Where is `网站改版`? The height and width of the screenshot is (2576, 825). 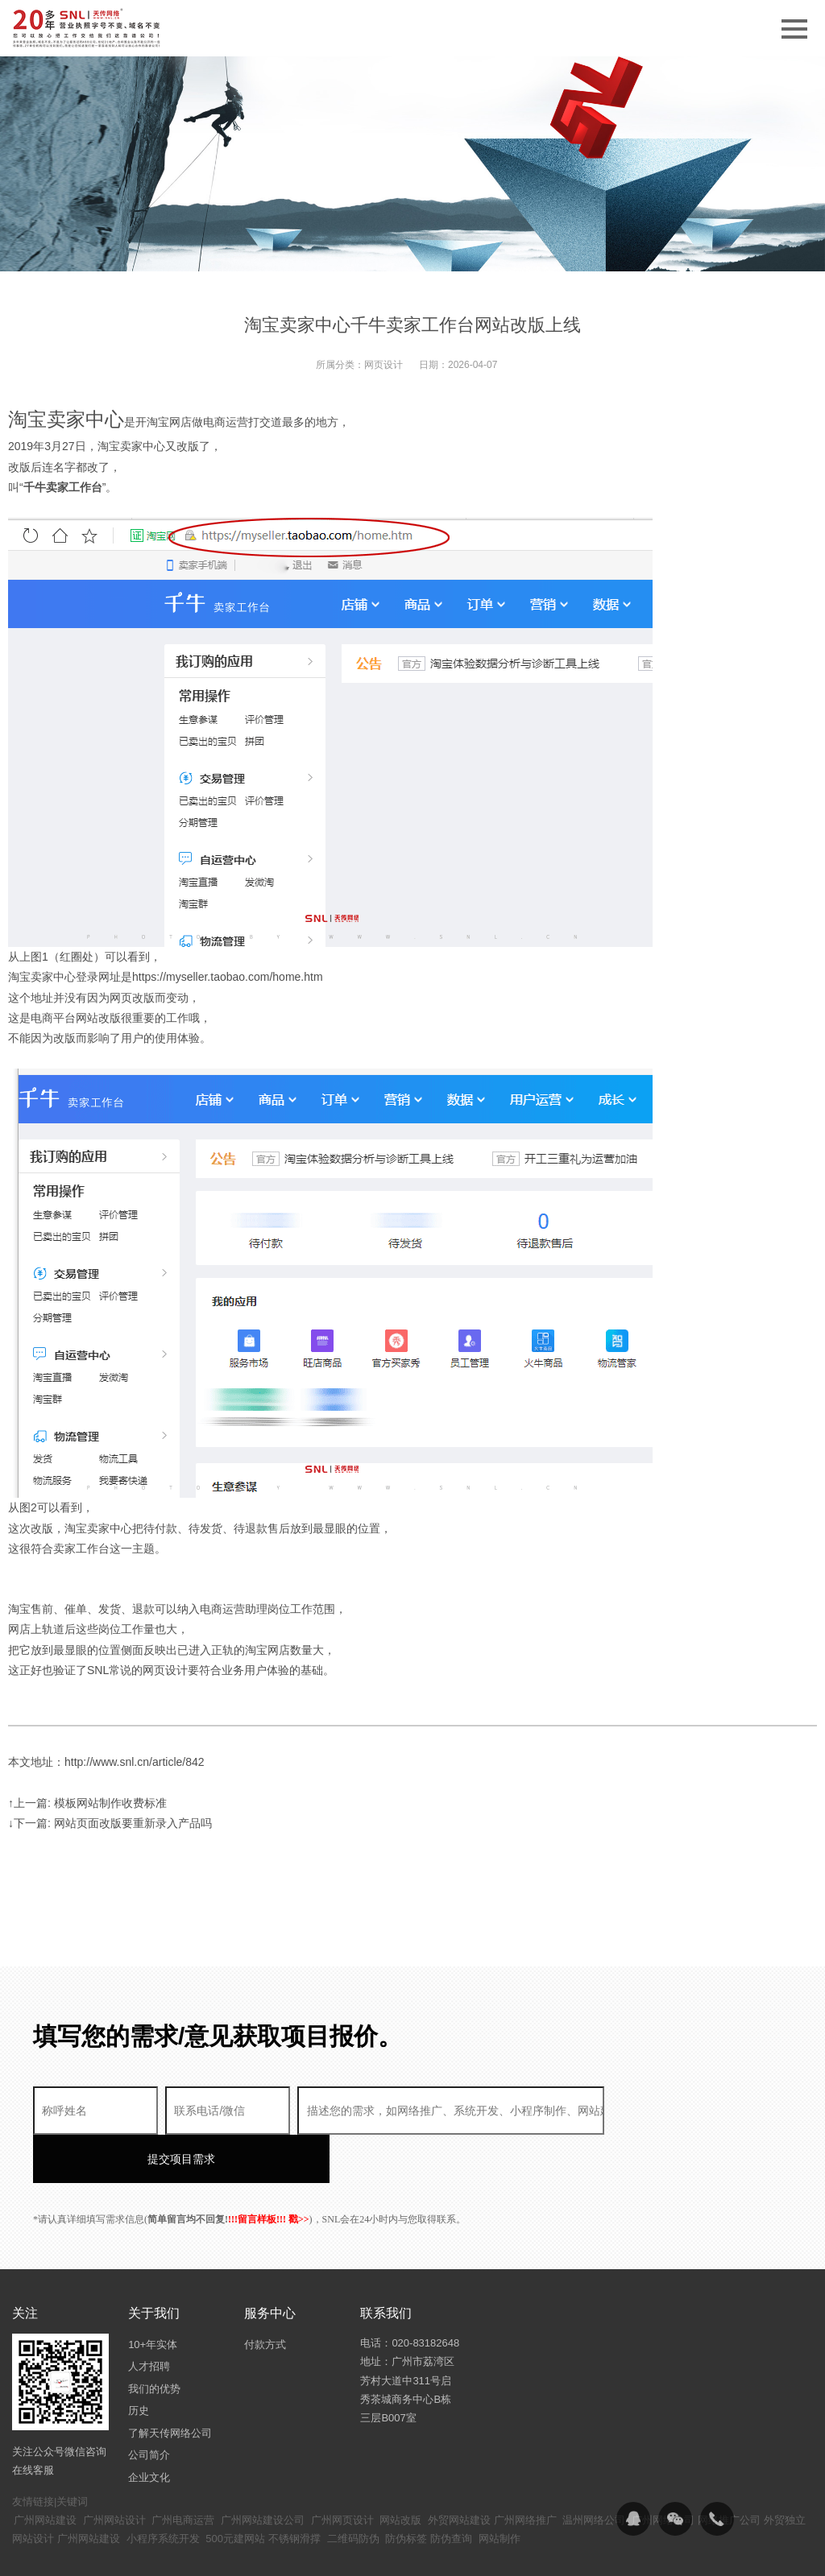
网站改版 is located at coordinates (400, 2472).